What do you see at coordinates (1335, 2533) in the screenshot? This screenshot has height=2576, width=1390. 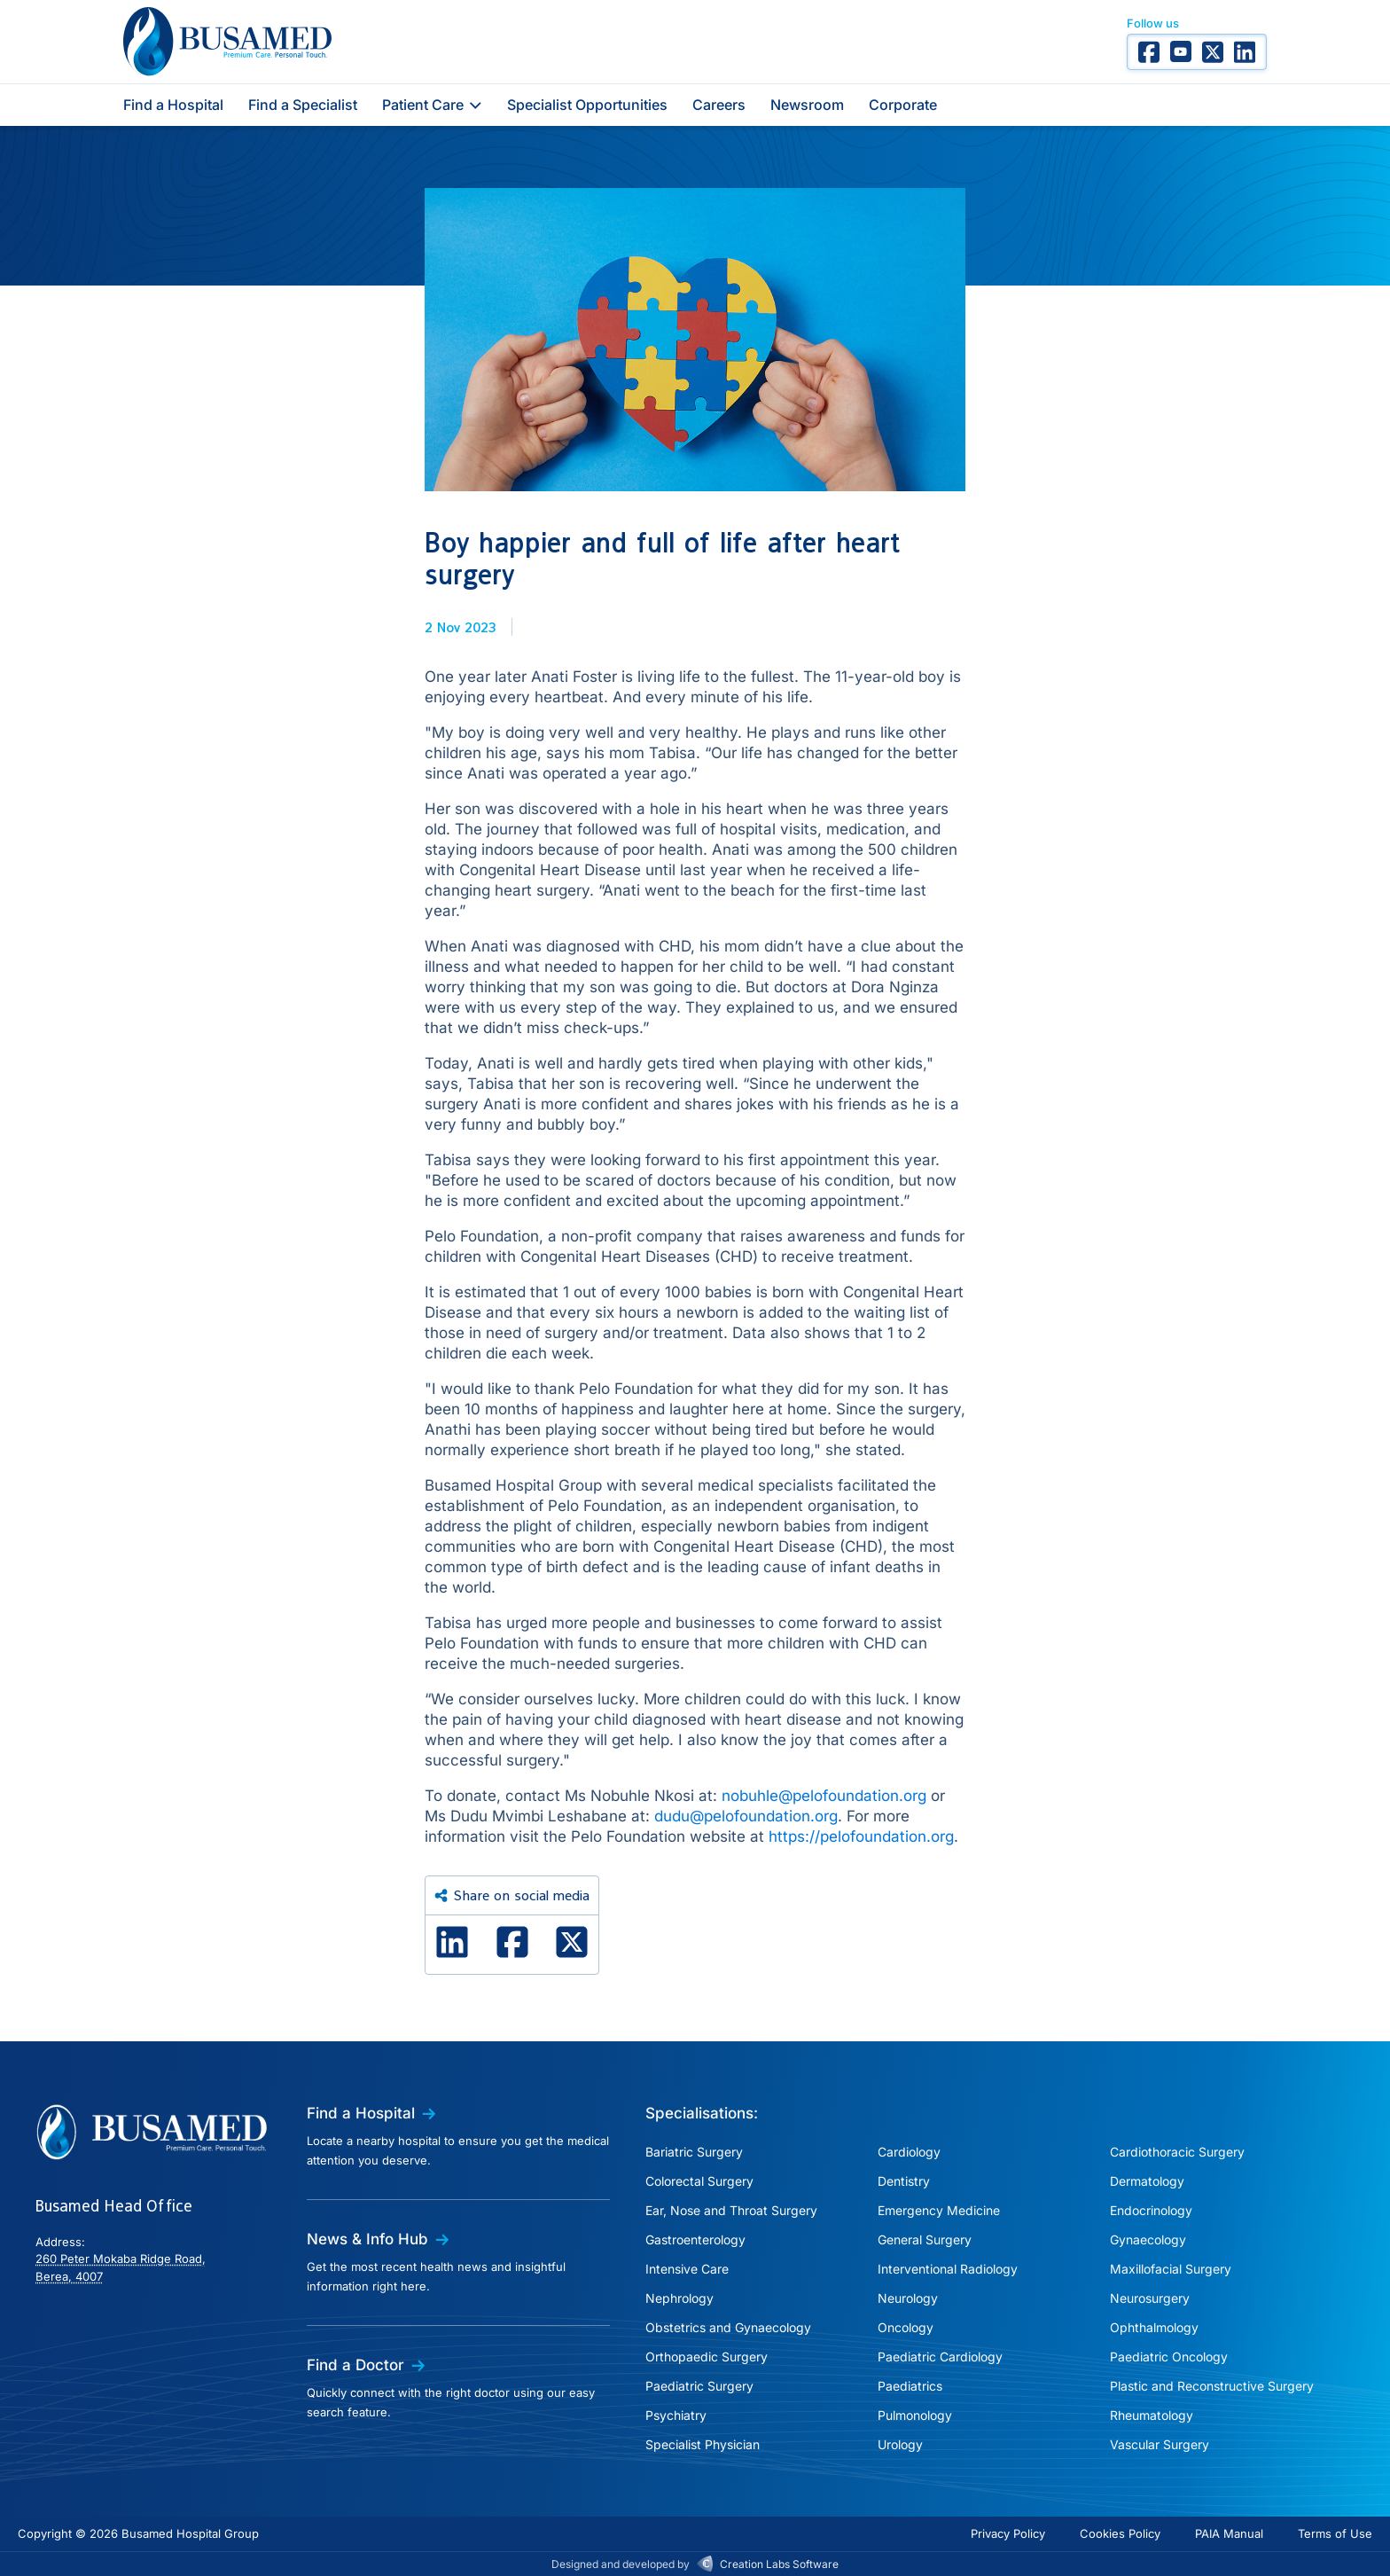 I see `Terms of Use` at bounding box center [1335, 2533].